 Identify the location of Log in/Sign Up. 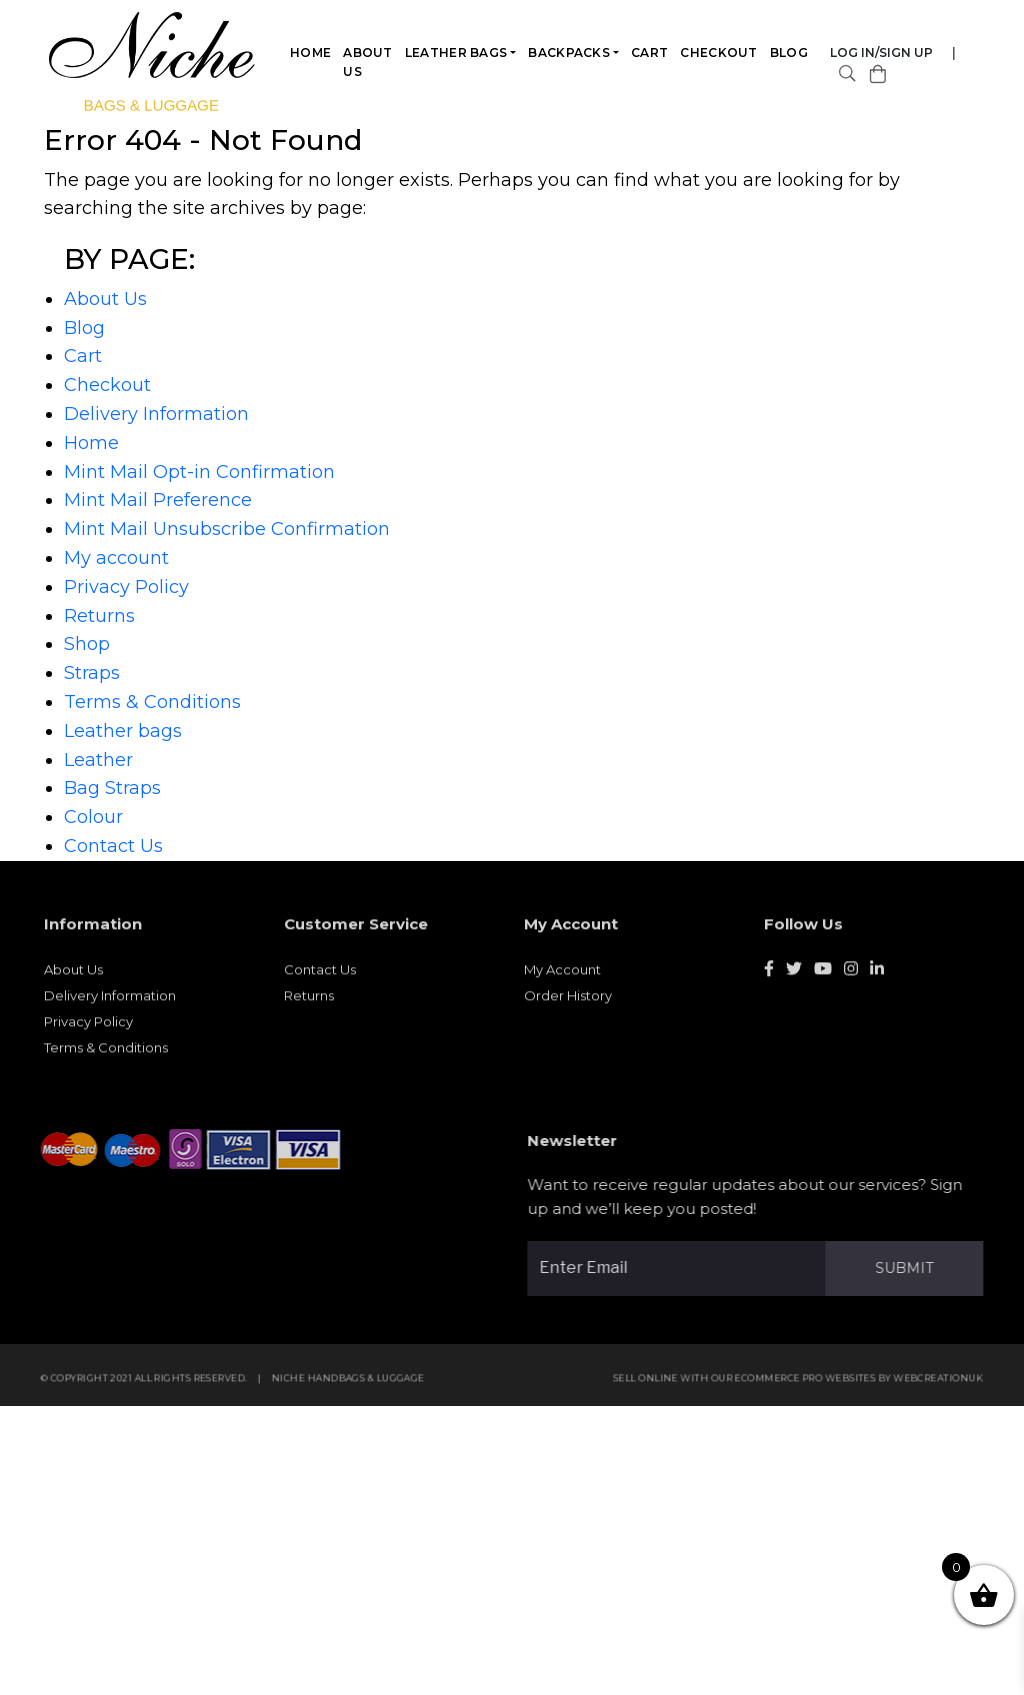
(882, 52).